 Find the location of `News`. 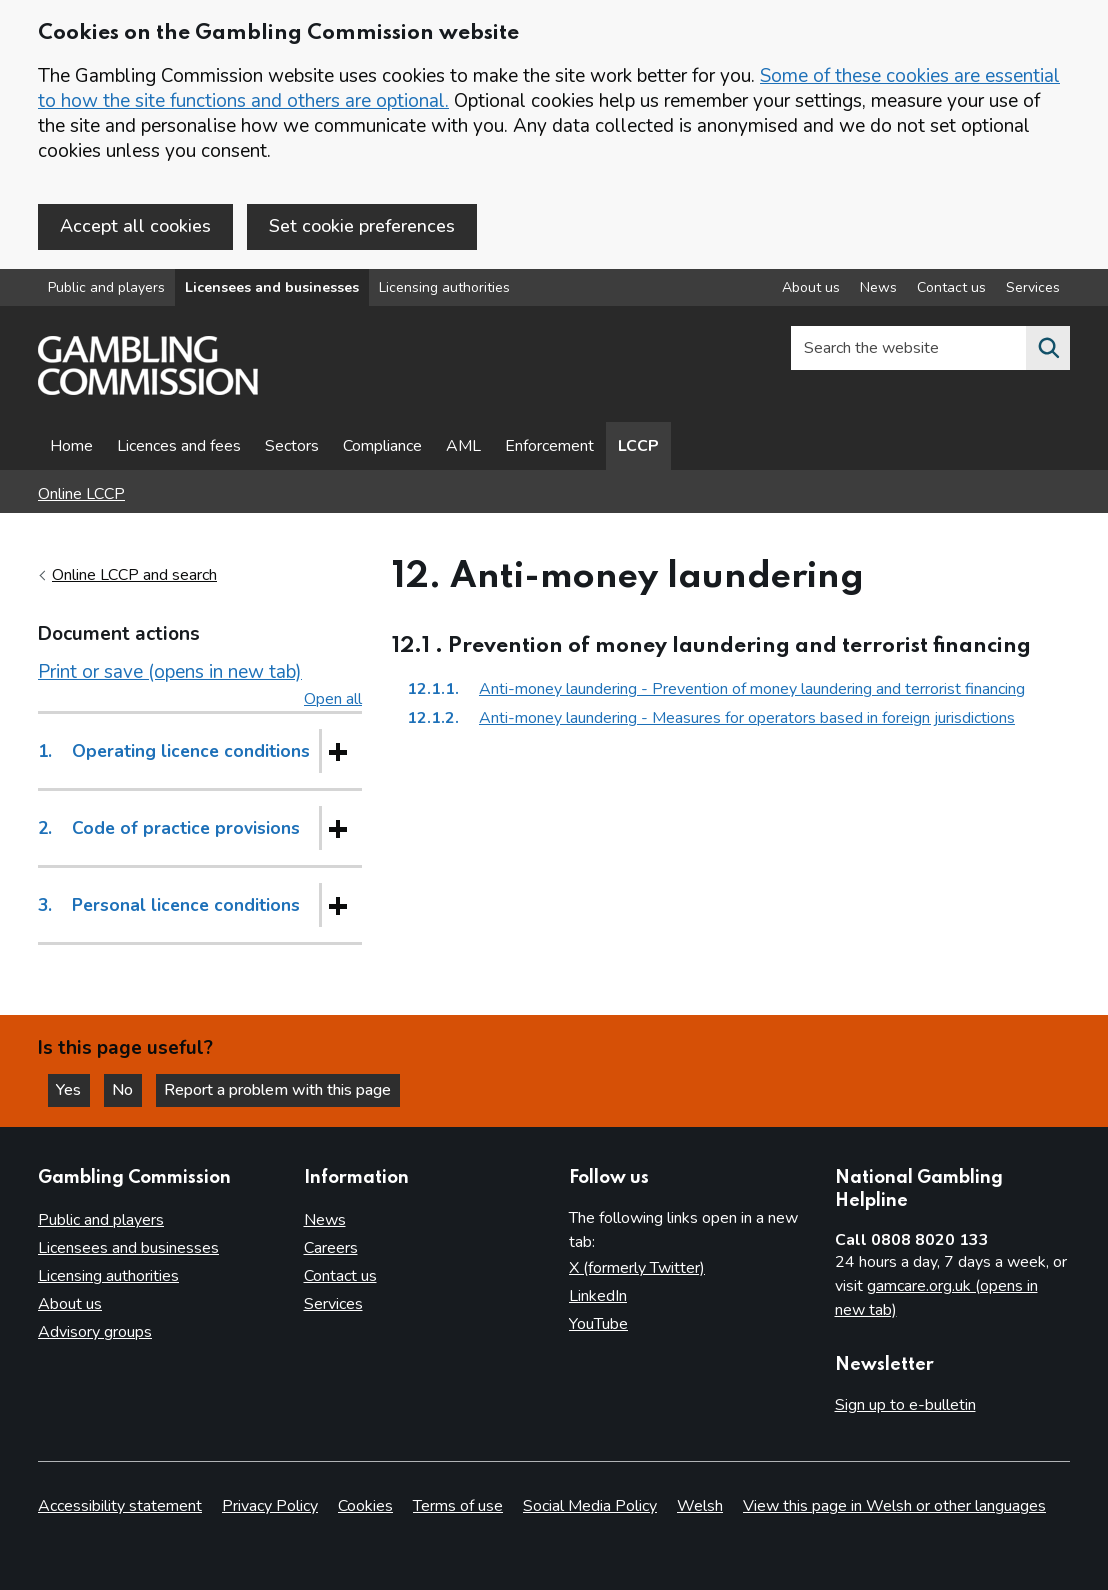

News is located at coordinates (325, 1221).